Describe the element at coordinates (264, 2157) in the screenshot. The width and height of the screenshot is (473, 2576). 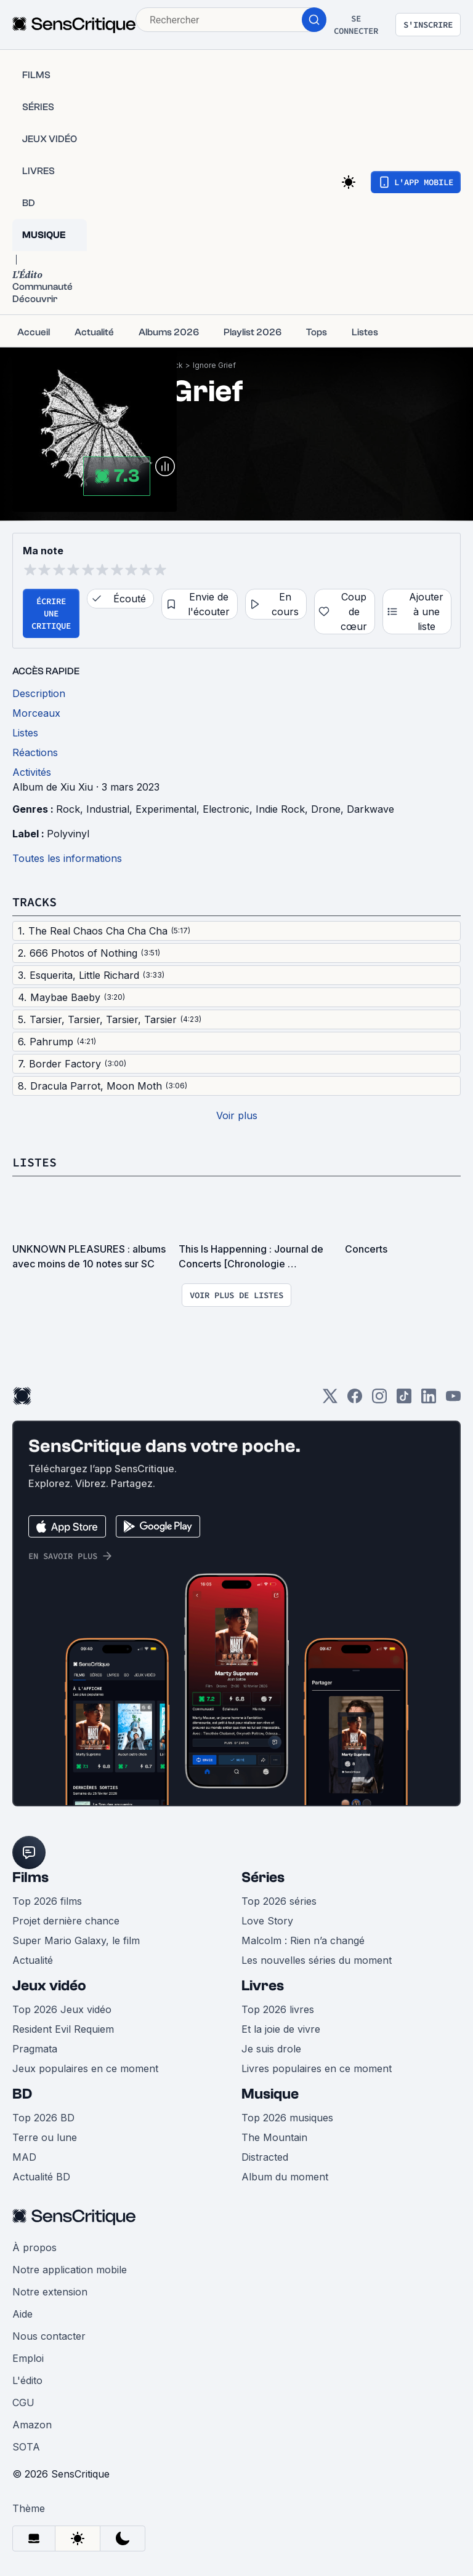
I see `Distracted` at that location.